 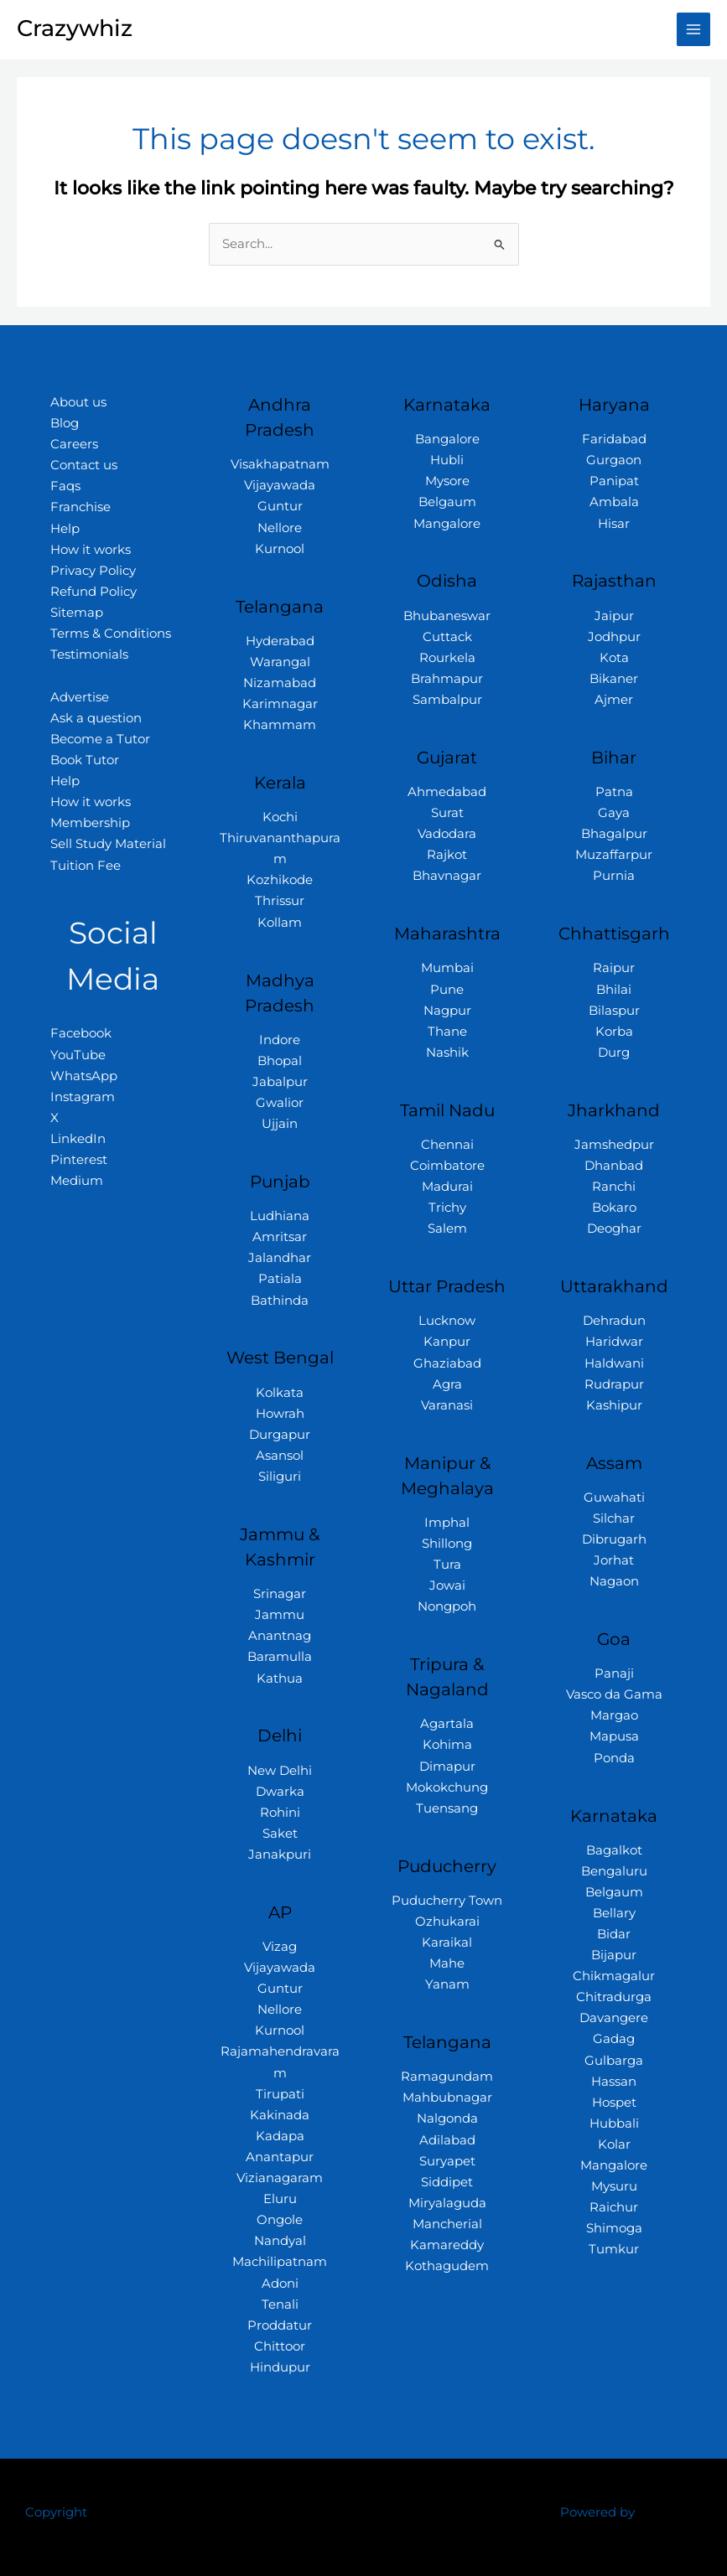 What do you see at coordinates (279, 2115) in the screenshot?
I see `Kakinada` at bounding box center [279, 2115].